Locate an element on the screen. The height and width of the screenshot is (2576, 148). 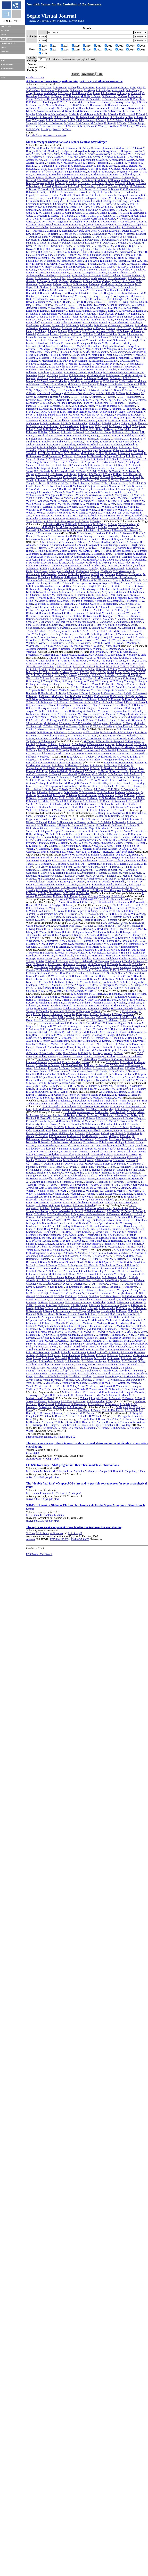
S. Grunewald is located at coordinates (80, 284).